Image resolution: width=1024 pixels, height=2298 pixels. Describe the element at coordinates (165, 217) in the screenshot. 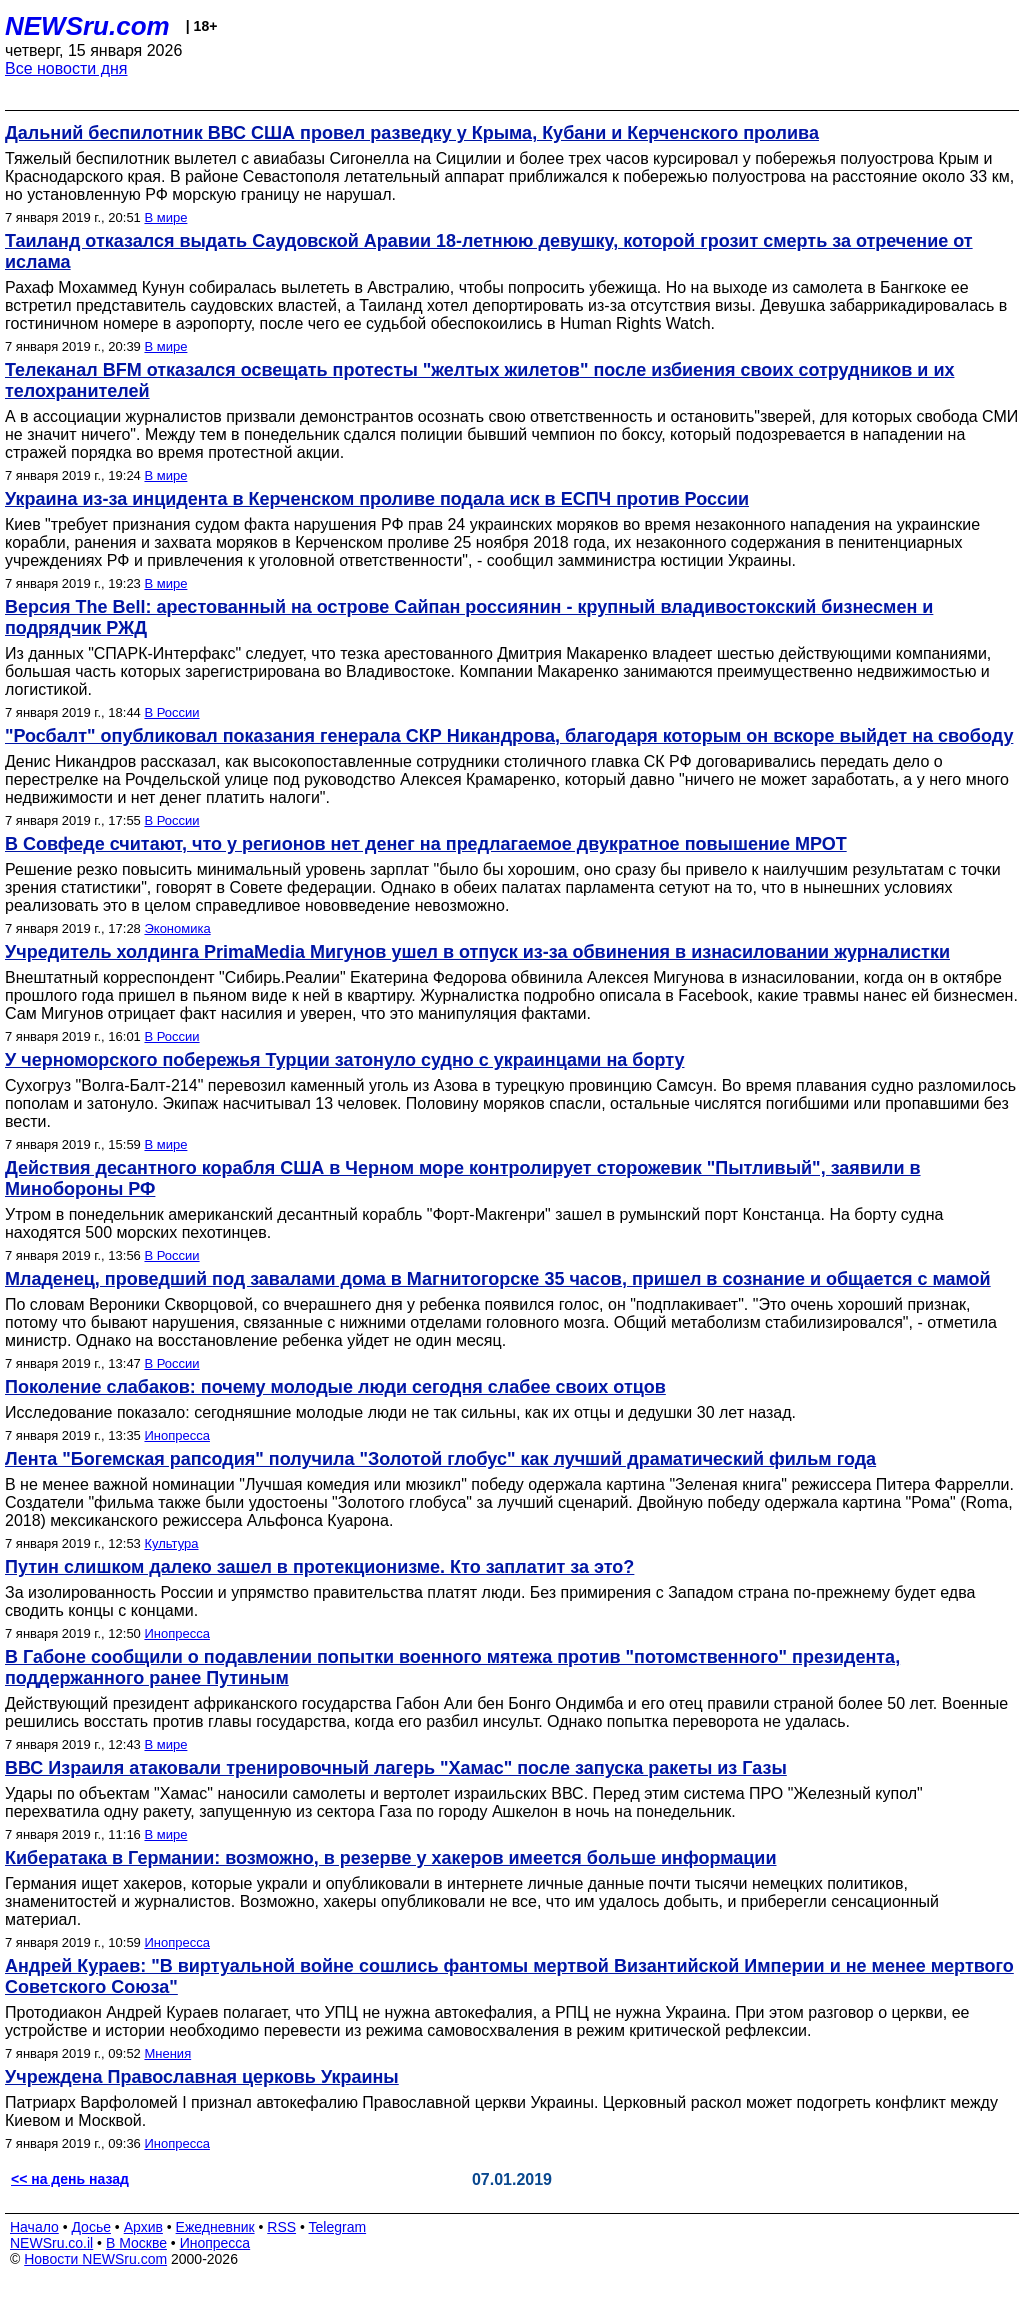

I see `В мире` at that location.